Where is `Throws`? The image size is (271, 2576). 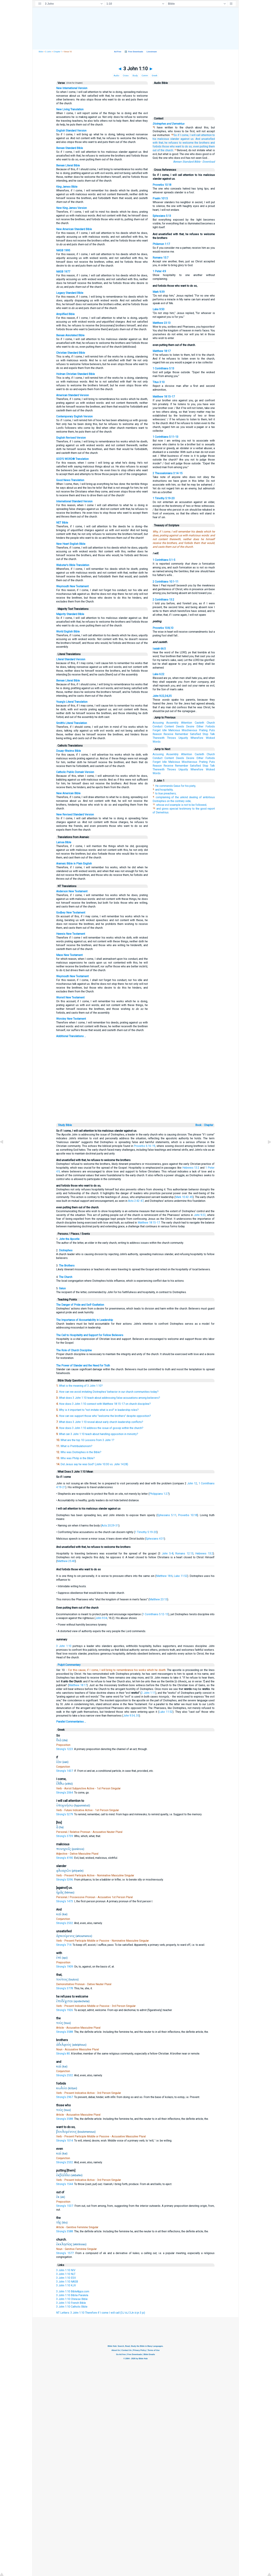
Throws is located at coordinates (171, 738).